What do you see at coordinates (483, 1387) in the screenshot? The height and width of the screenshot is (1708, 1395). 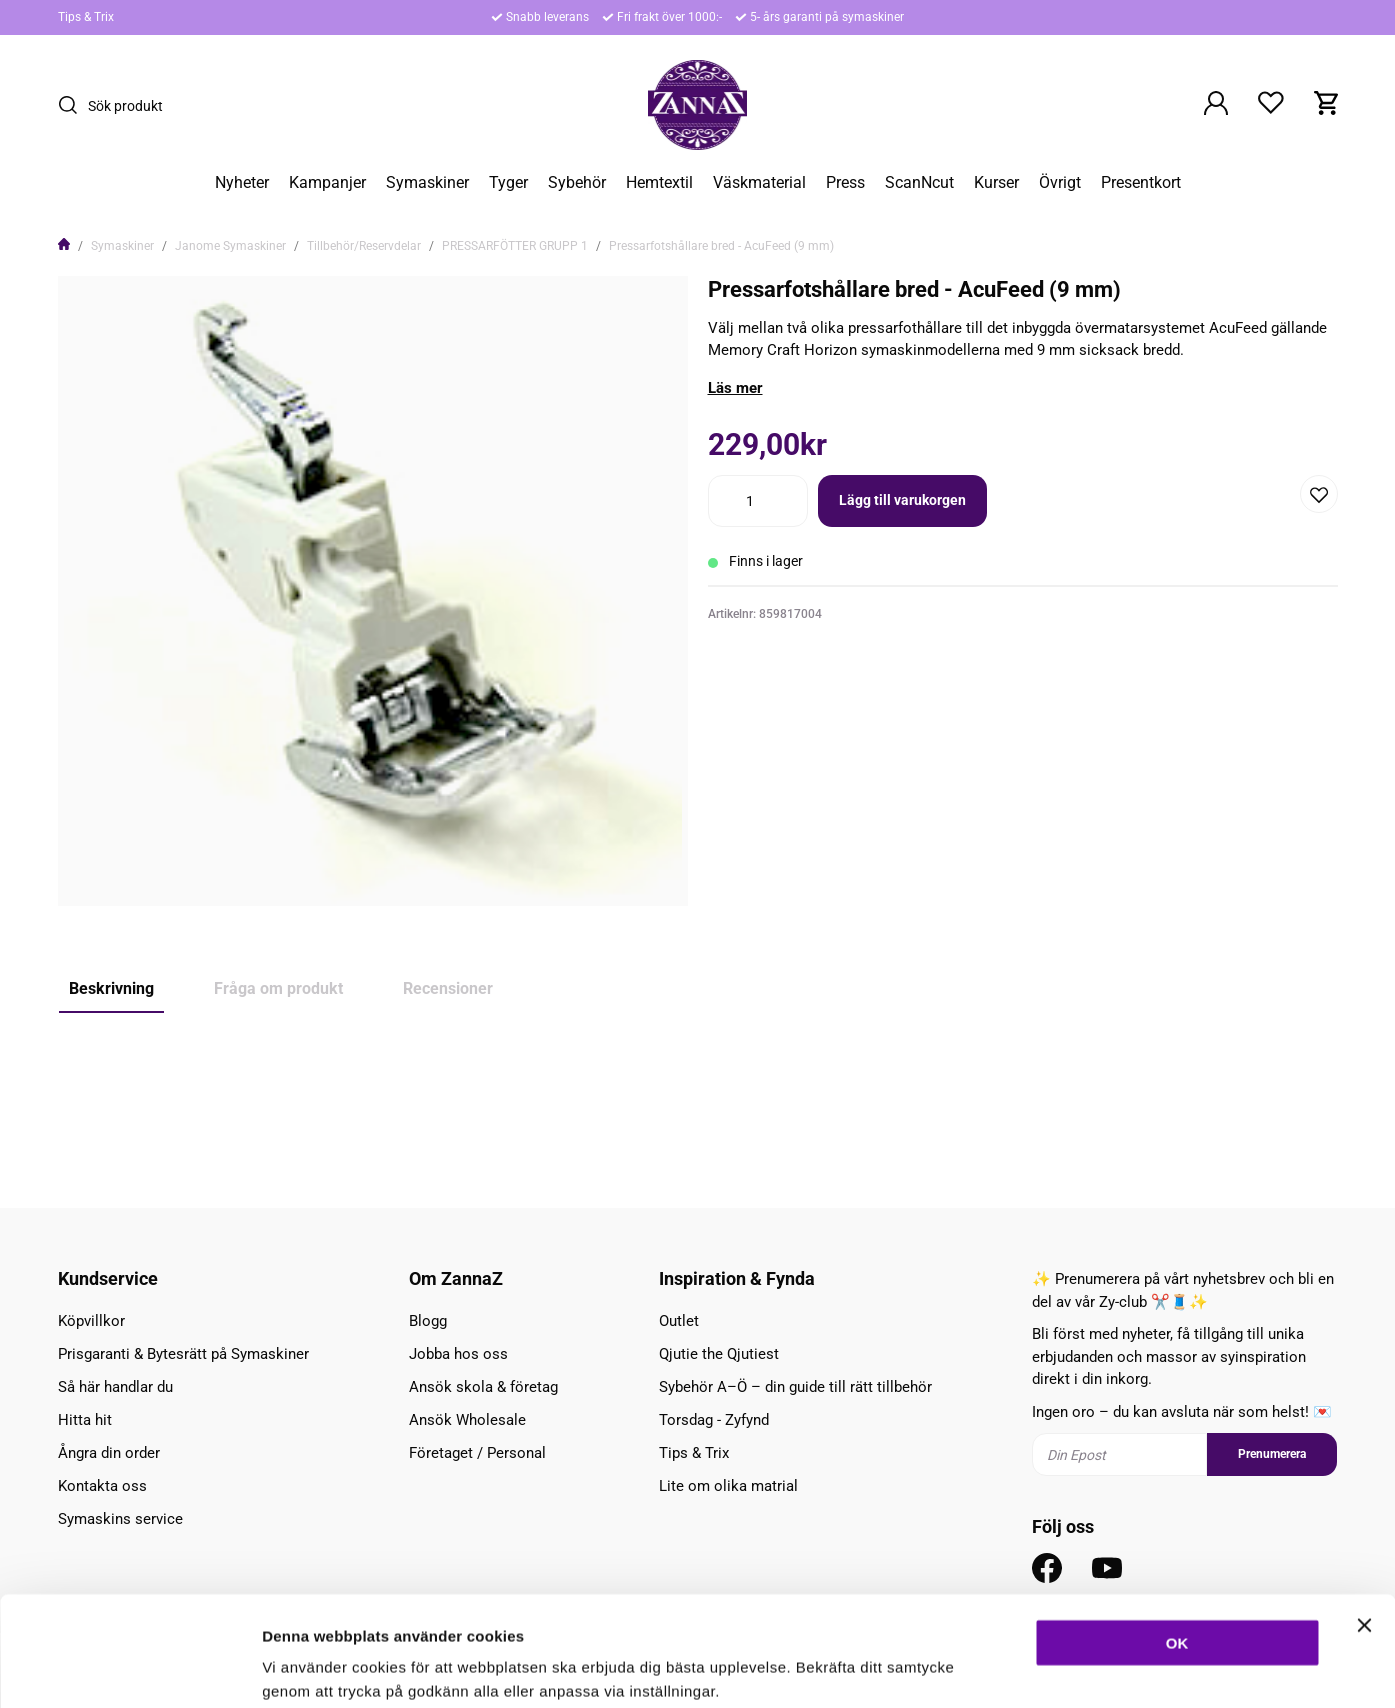 I see `Ansök skola & företag` at bounding box center [483, 1387].